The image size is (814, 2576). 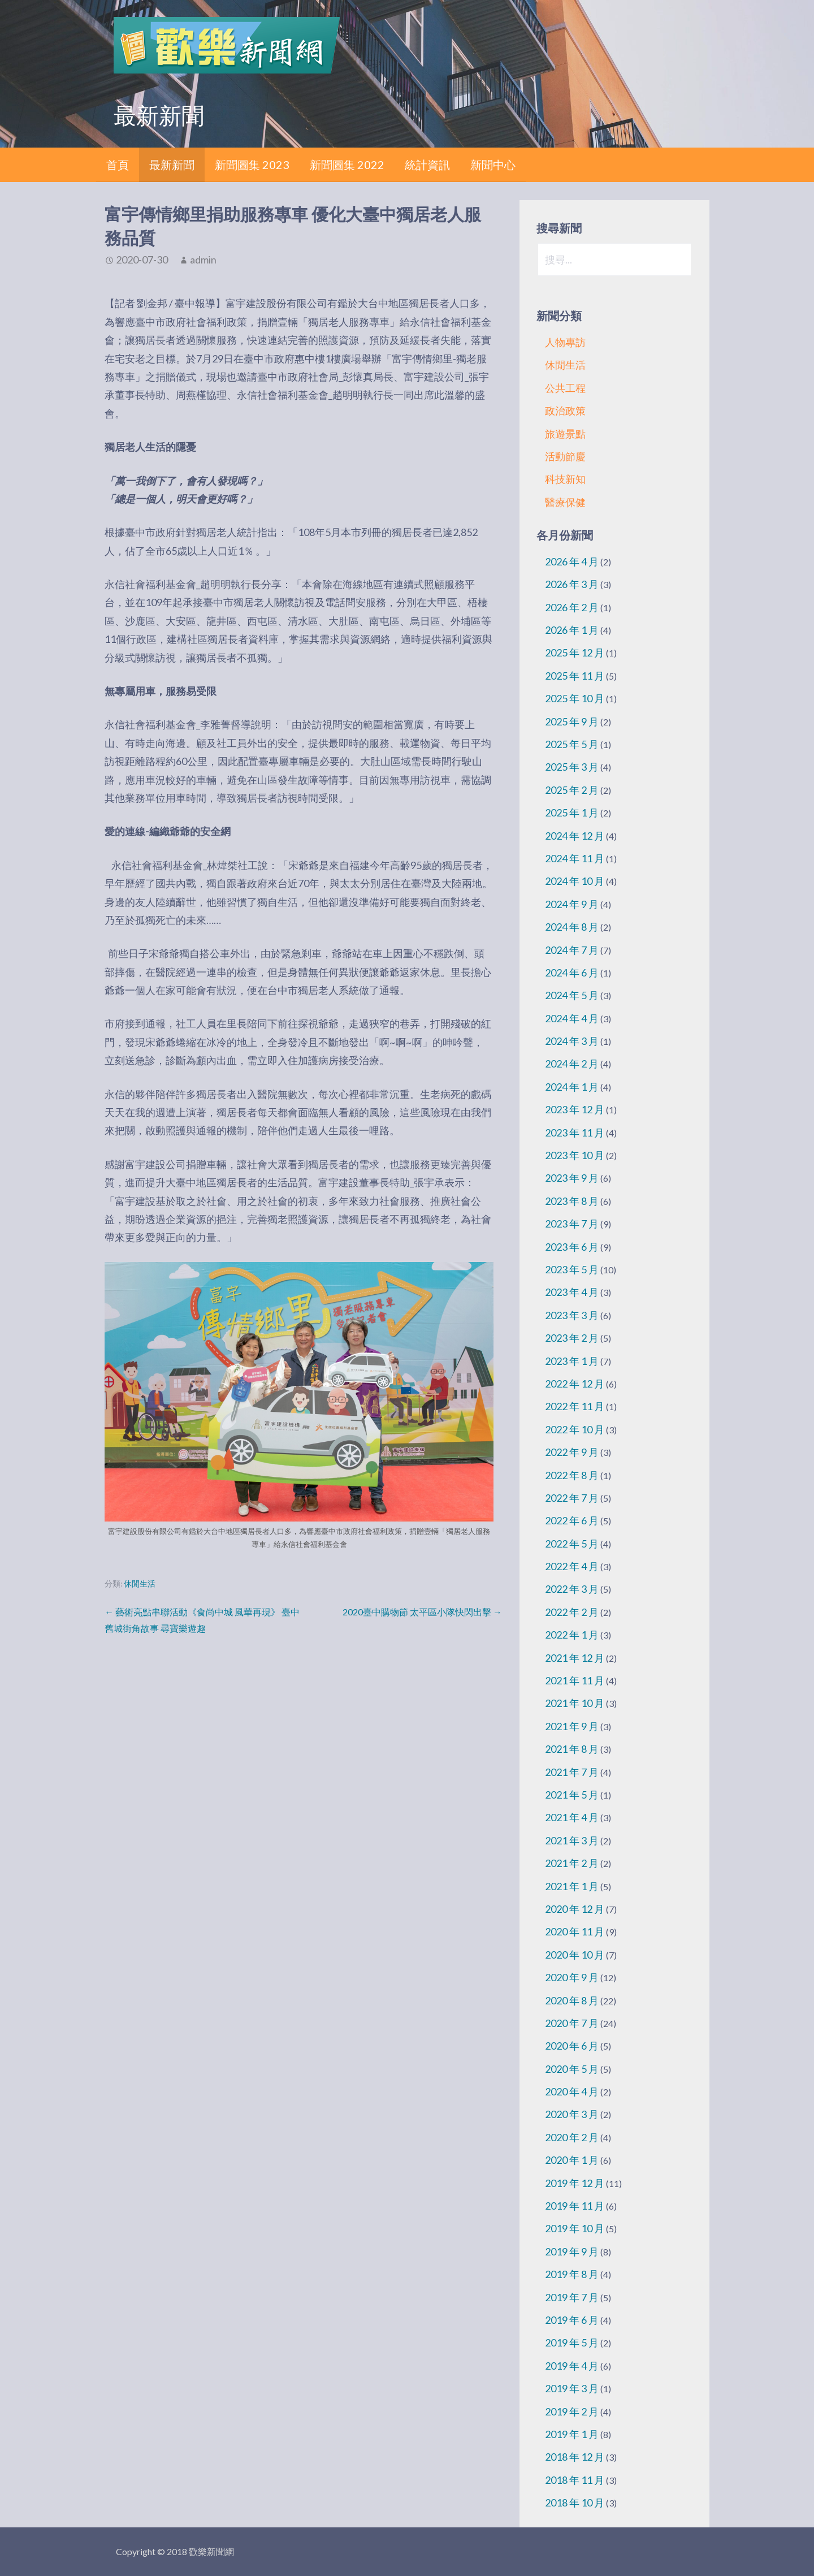 What do you see at coordinates (572, 607) in the screenshot?
I see `2026 年 2 月` at bounding box center [572, 607].